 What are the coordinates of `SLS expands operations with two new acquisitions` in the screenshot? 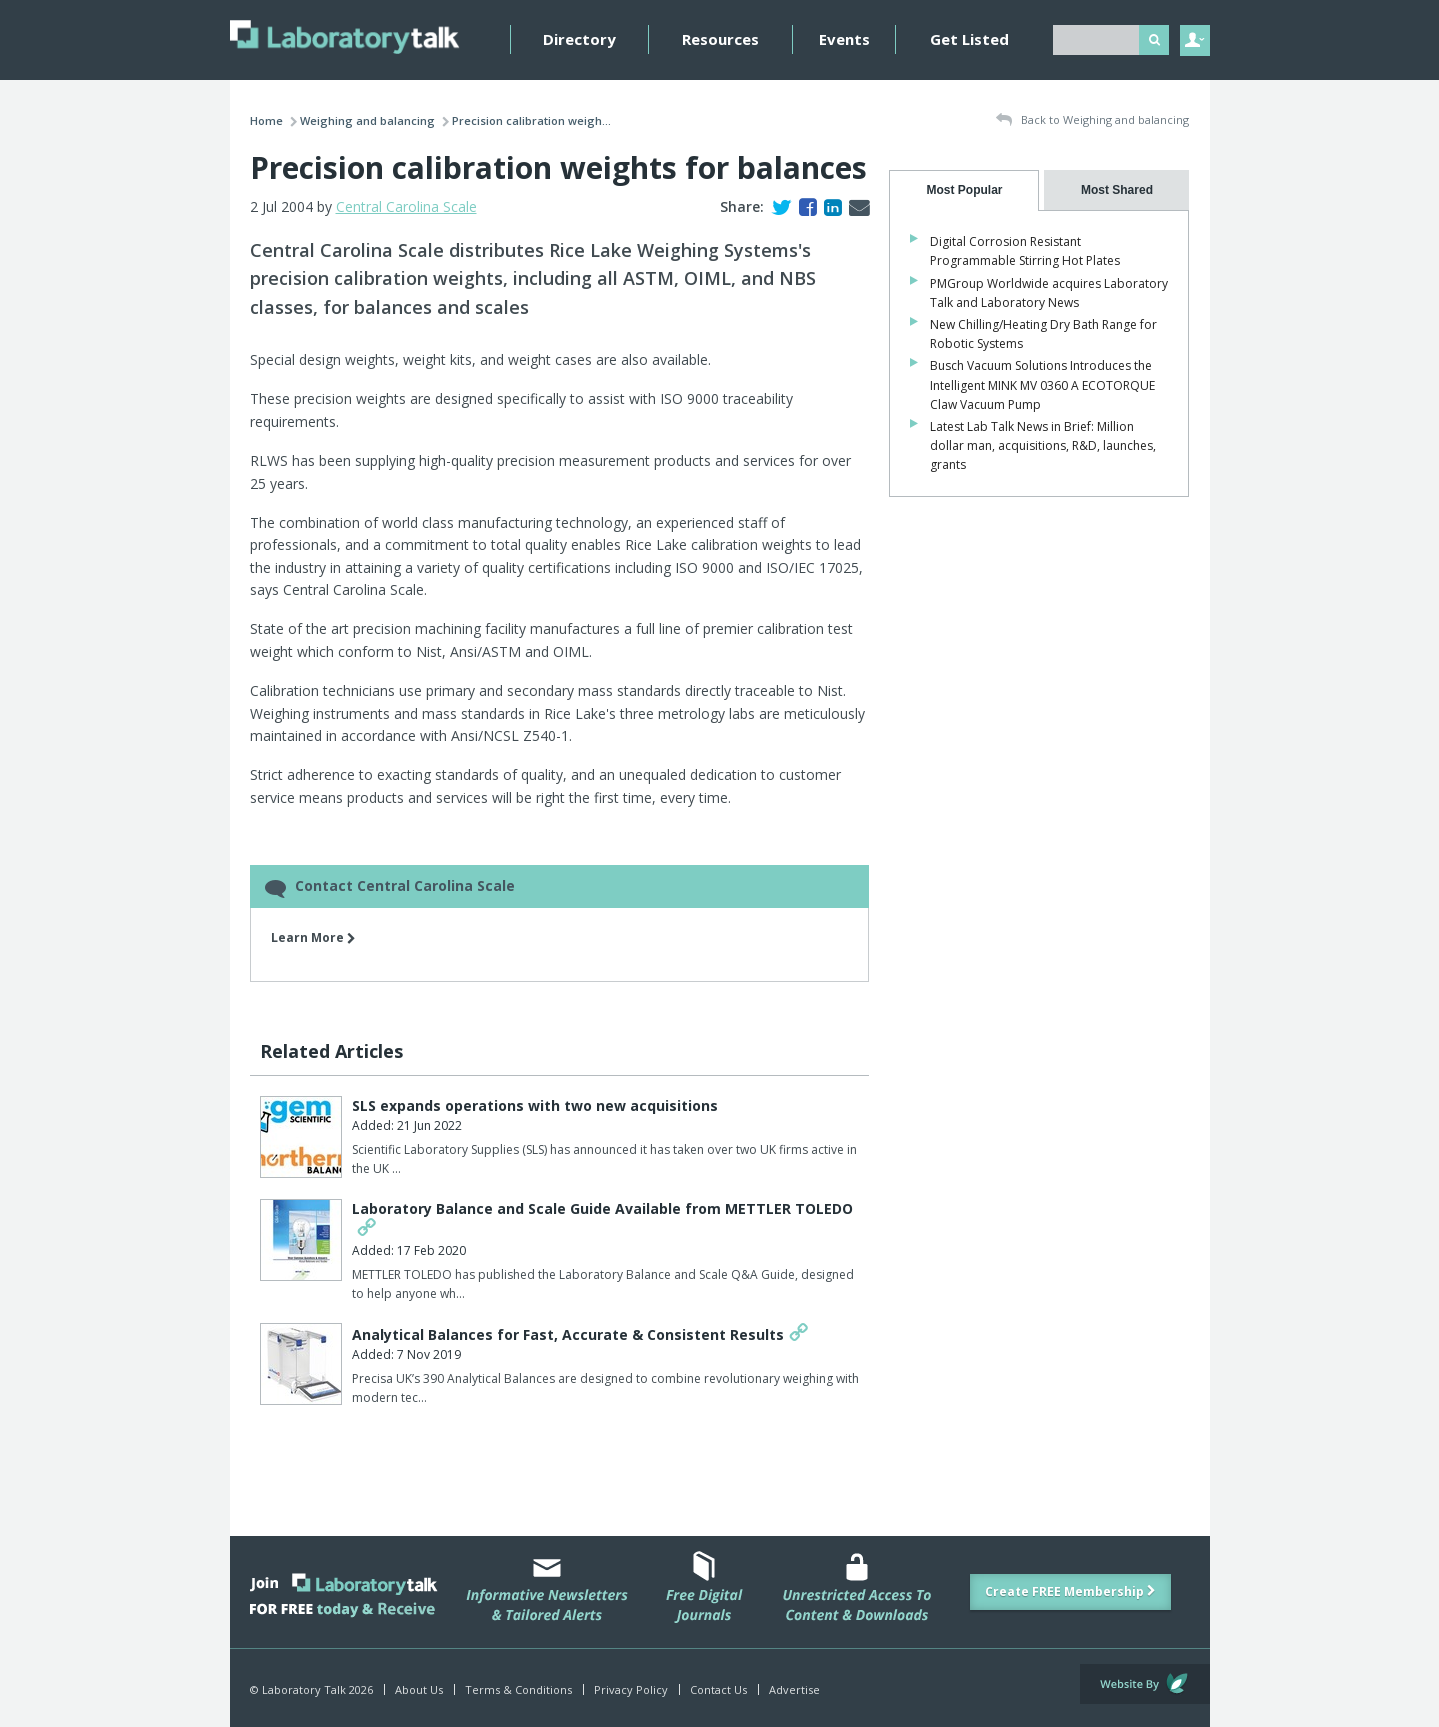 It's located at (535, 1105).